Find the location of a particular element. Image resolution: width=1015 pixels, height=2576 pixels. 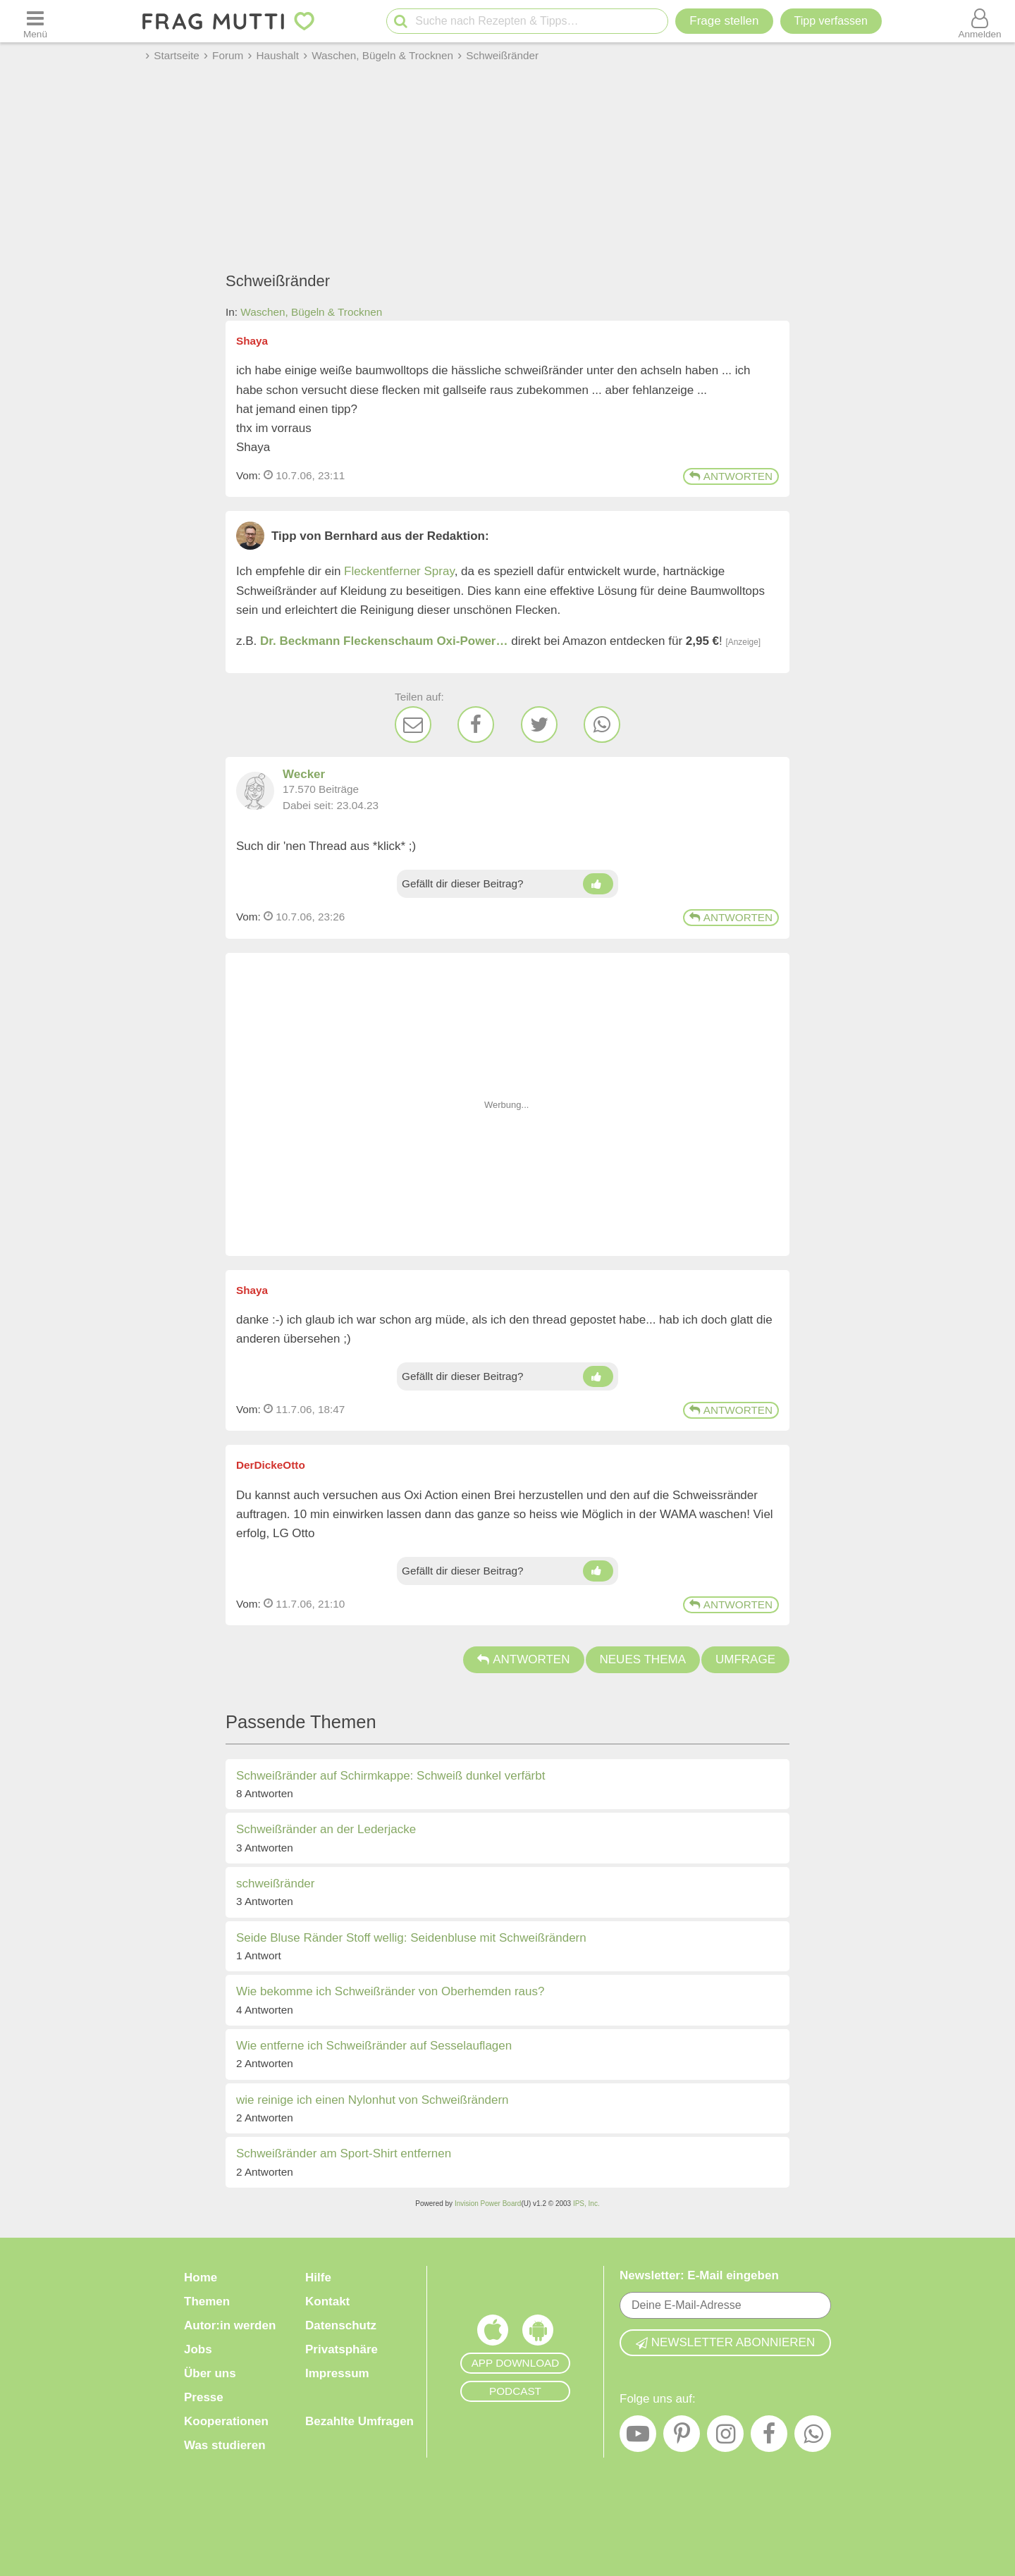

[YouTube] is located at coordinates (638, 2437).